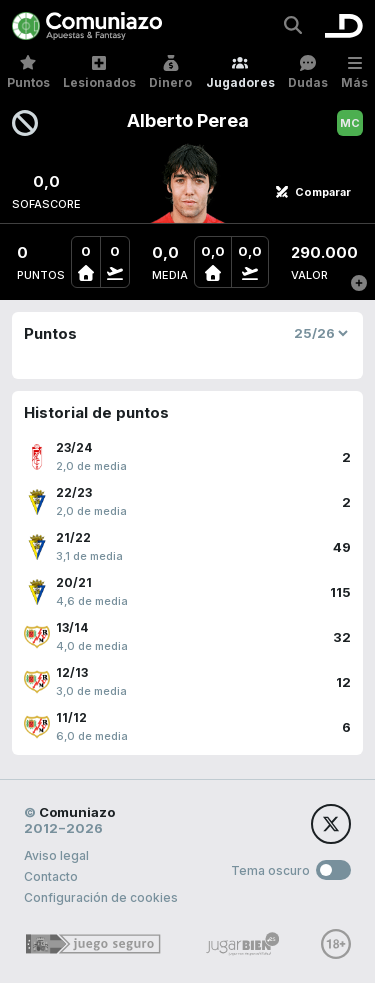  What do you see at coordinates (99, 72) in the screenshot?
I see `Lesionados` at bounding box center [99, 72].